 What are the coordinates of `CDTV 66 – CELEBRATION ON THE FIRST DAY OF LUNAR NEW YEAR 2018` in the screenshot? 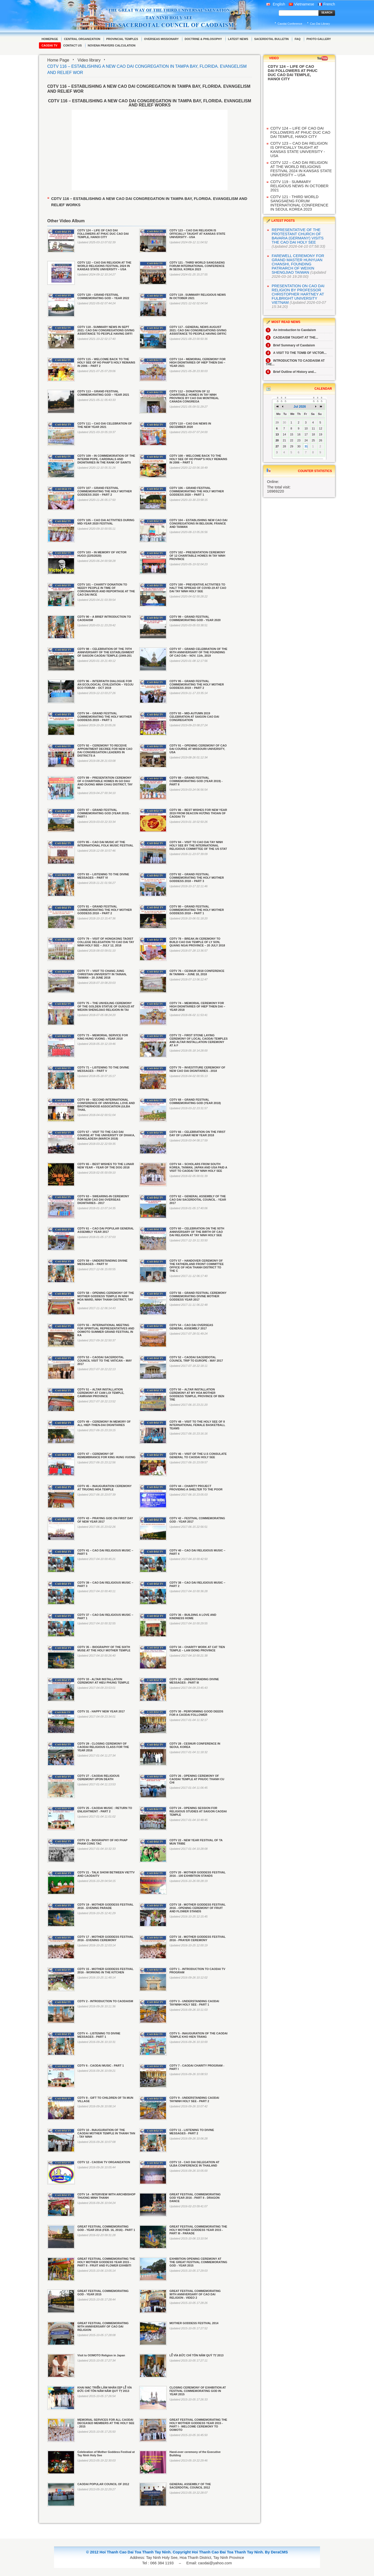 It's located at (197, 1133).